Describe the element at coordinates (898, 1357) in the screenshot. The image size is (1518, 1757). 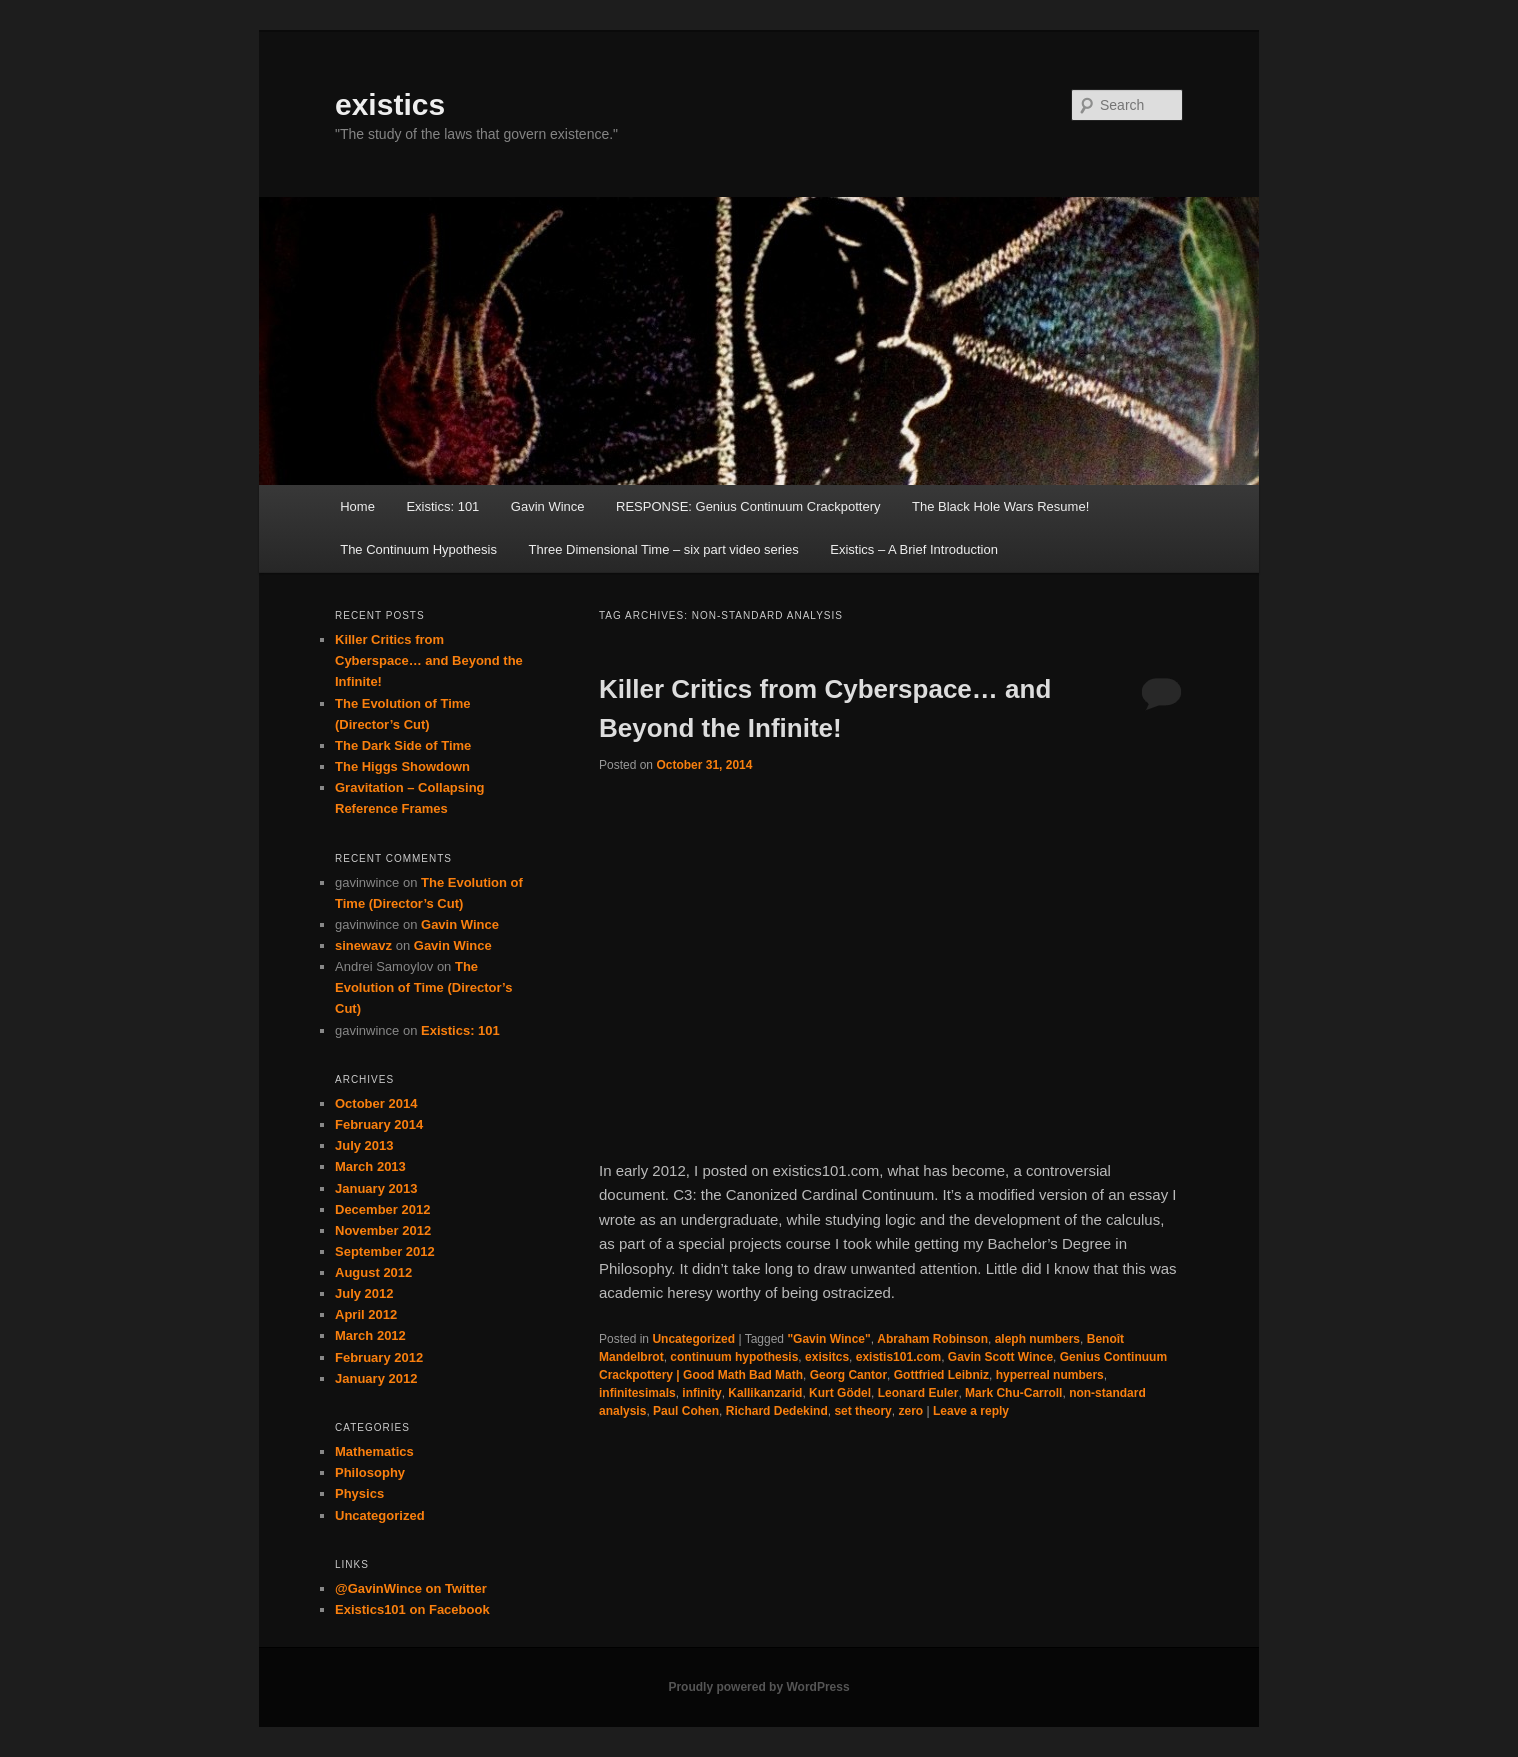
I see `existis101.com` at that location.